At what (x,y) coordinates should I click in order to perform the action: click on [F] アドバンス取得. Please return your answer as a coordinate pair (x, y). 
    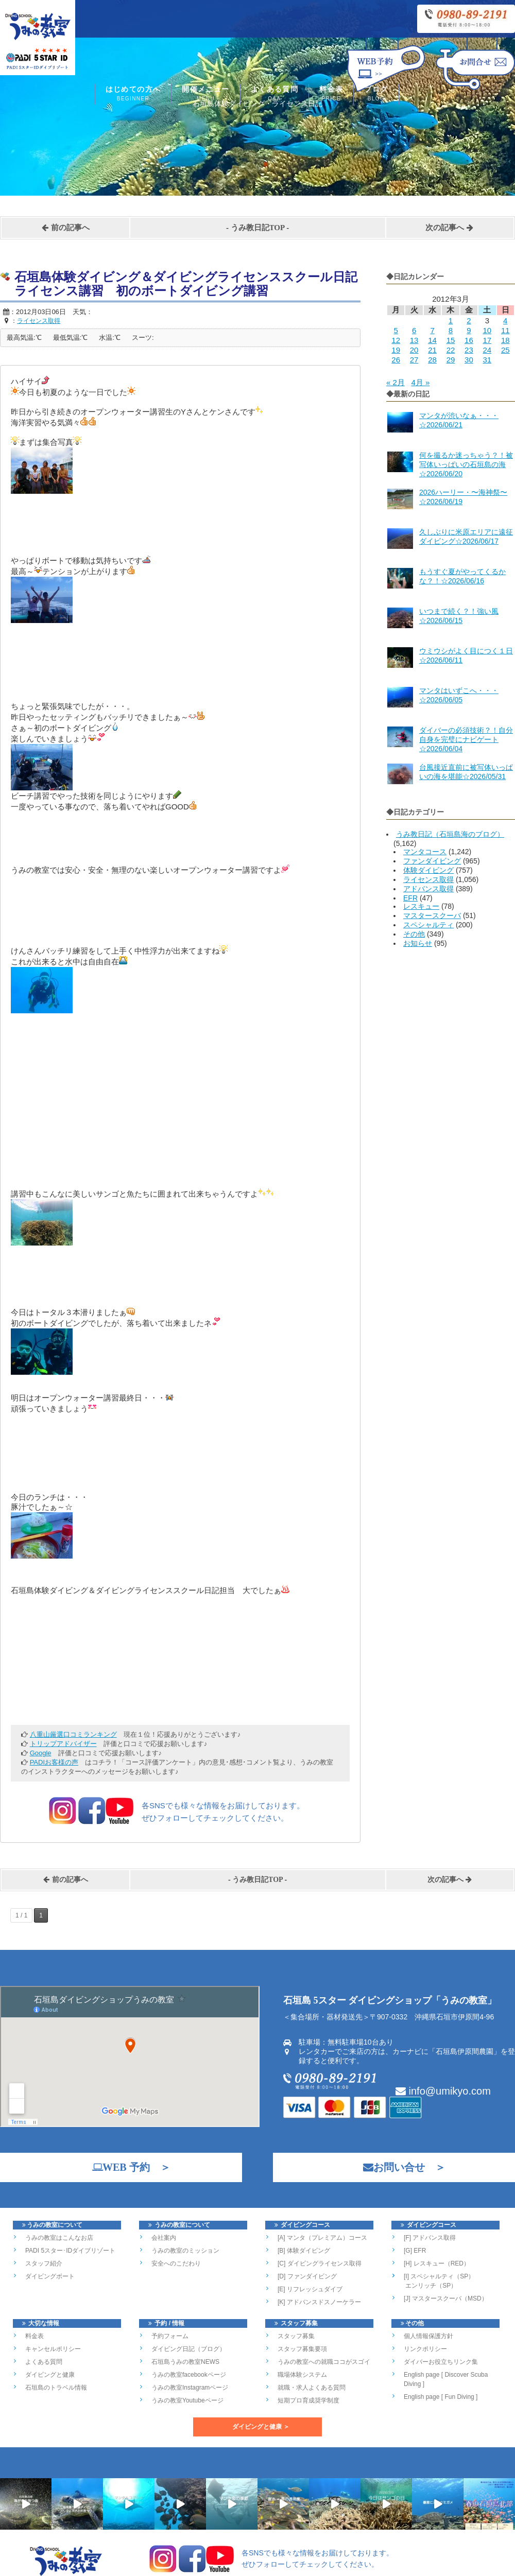
    Looking at the image, I should click on (430, 2237).